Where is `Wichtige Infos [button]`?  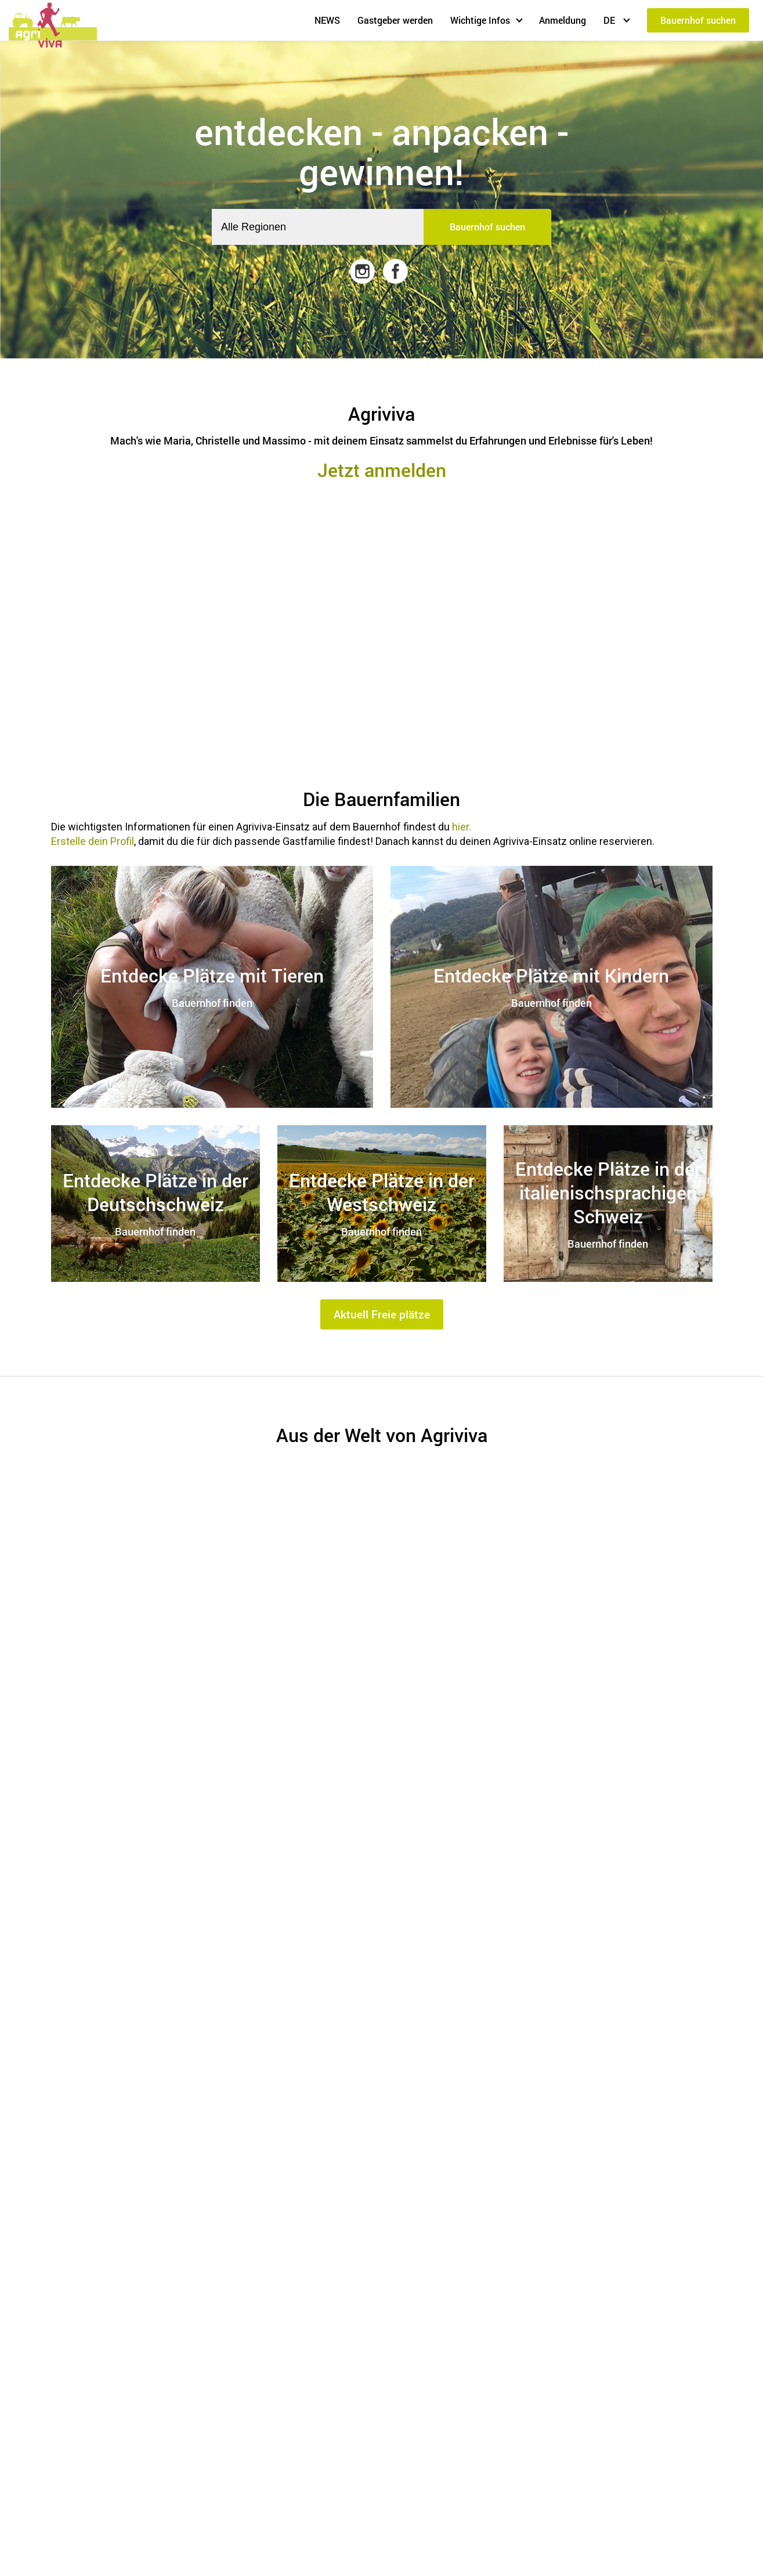 Wichtige Infos [button] is located at coordinates (480, 20).